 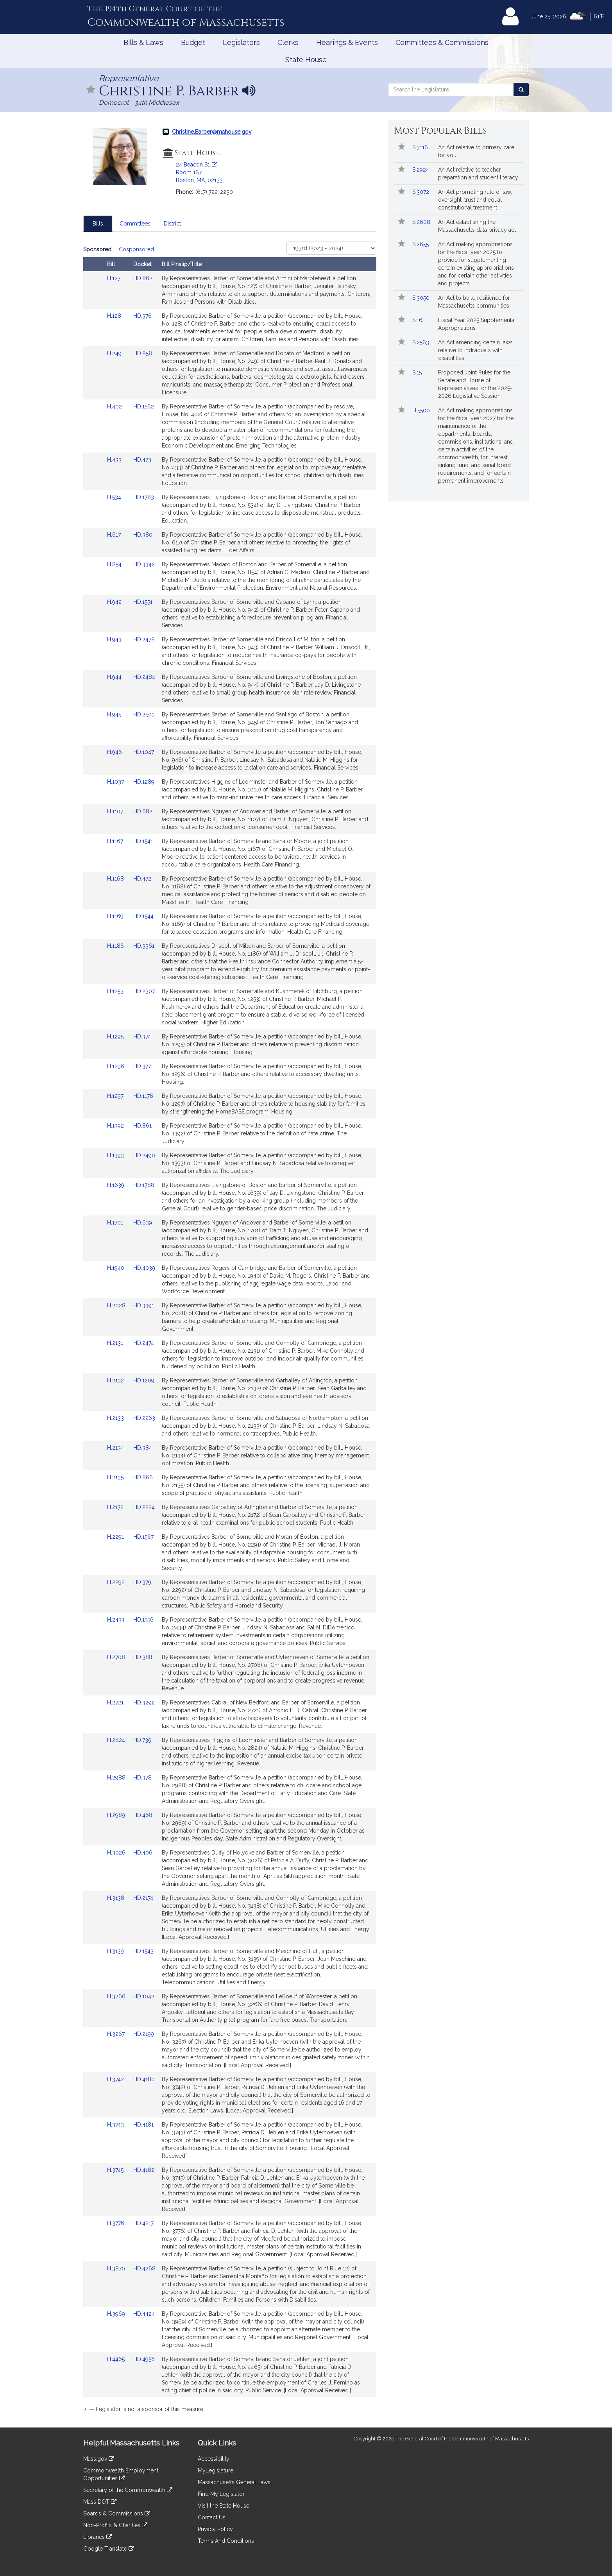 What do you see at coordinates (143, 497) in the screenshot?
I see `HD.1783` at bounding box center [143, 497].